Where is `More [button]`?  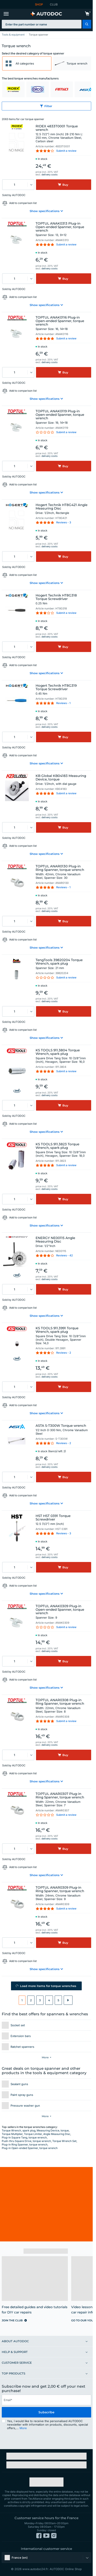 More [button] is located at coordinates (23, 2428).